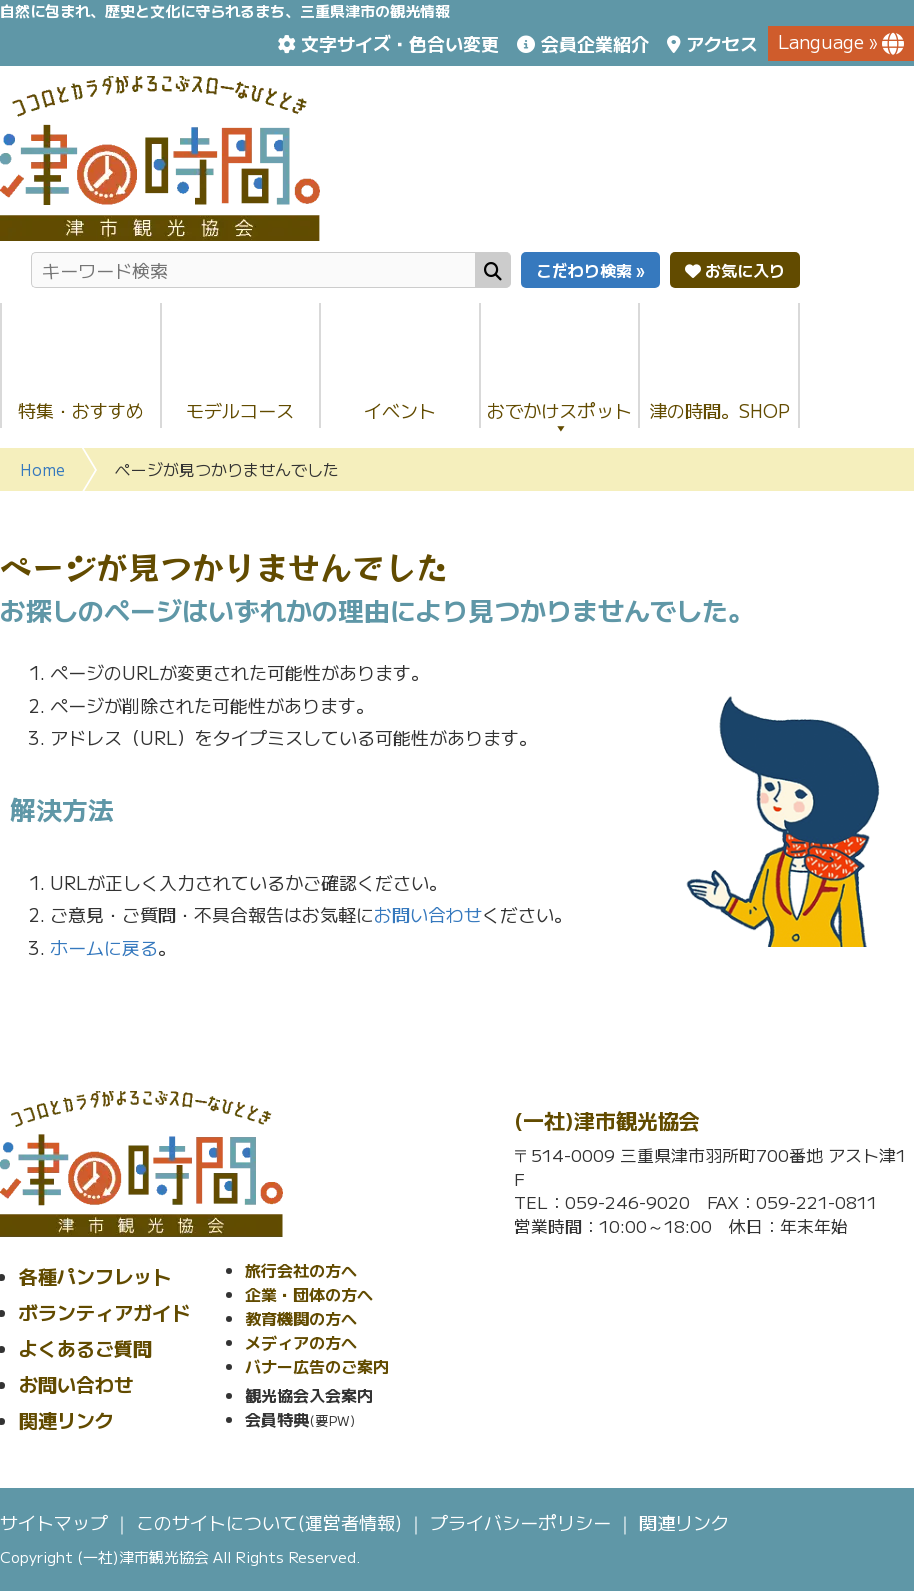  What do you see at coordinates (95, 1275) in the screenshot?
I see `各種パンフレット` at bounding box center [95, 1275].